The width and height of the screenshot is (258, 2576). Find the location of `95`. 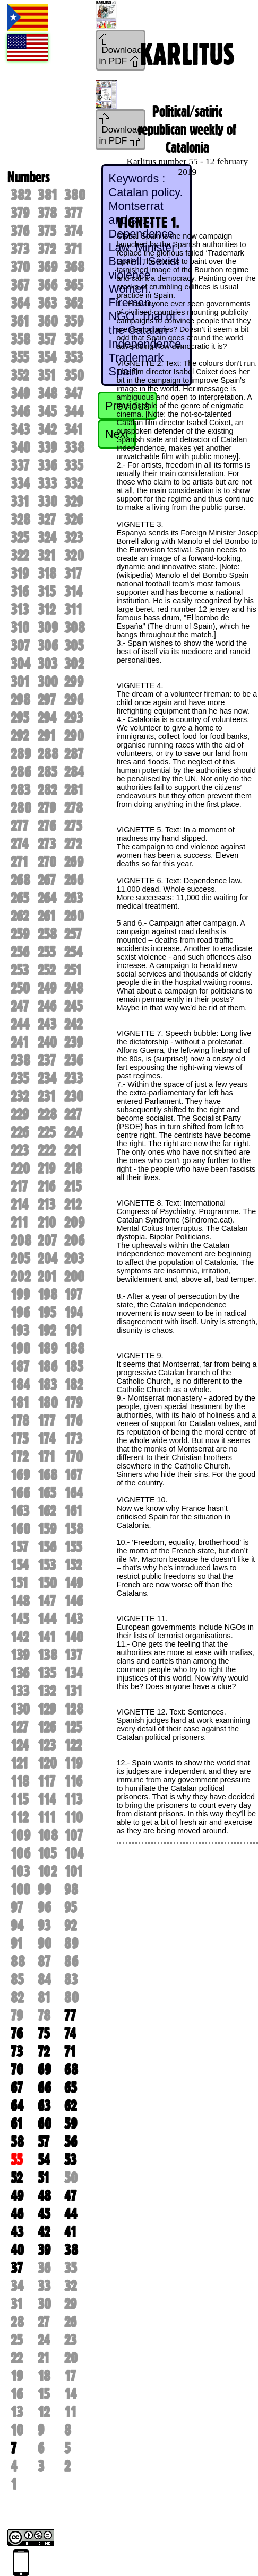

95 is located at coordinates (70, 1907).